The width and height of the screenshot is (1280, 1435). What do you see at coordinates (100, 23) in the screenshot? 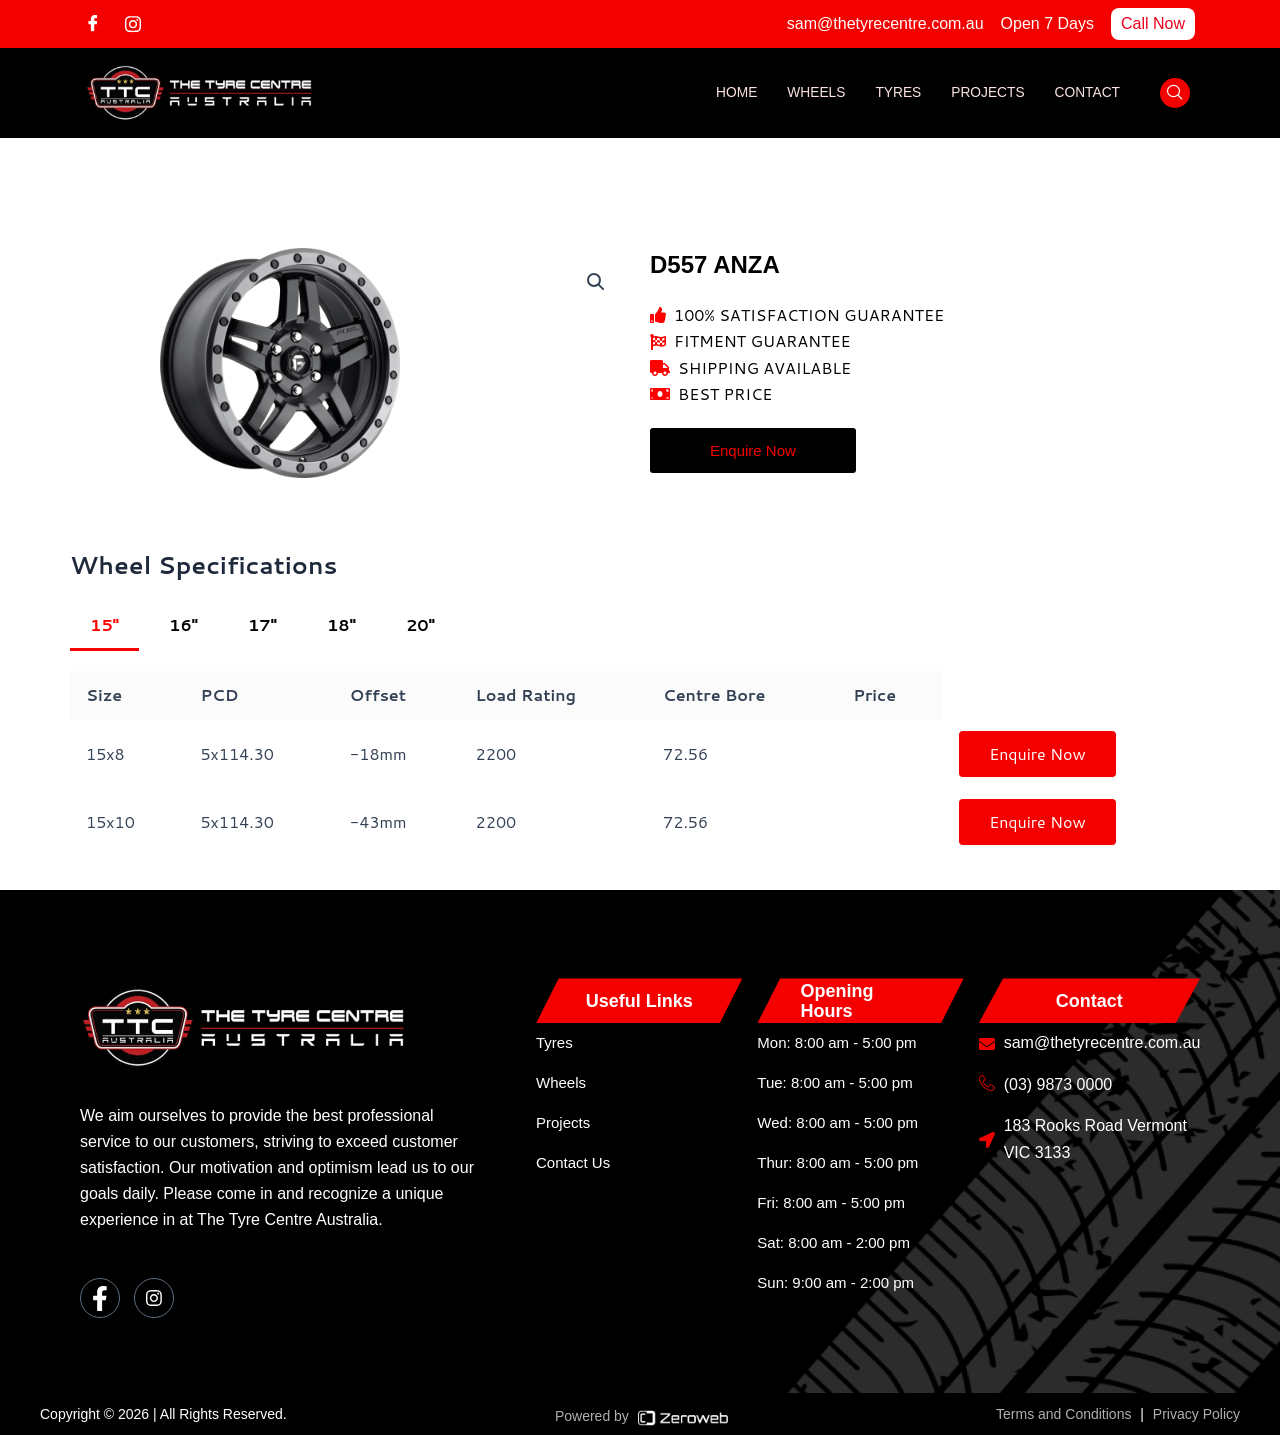
I see `[Facebook]` at bounding box center [100, 23].